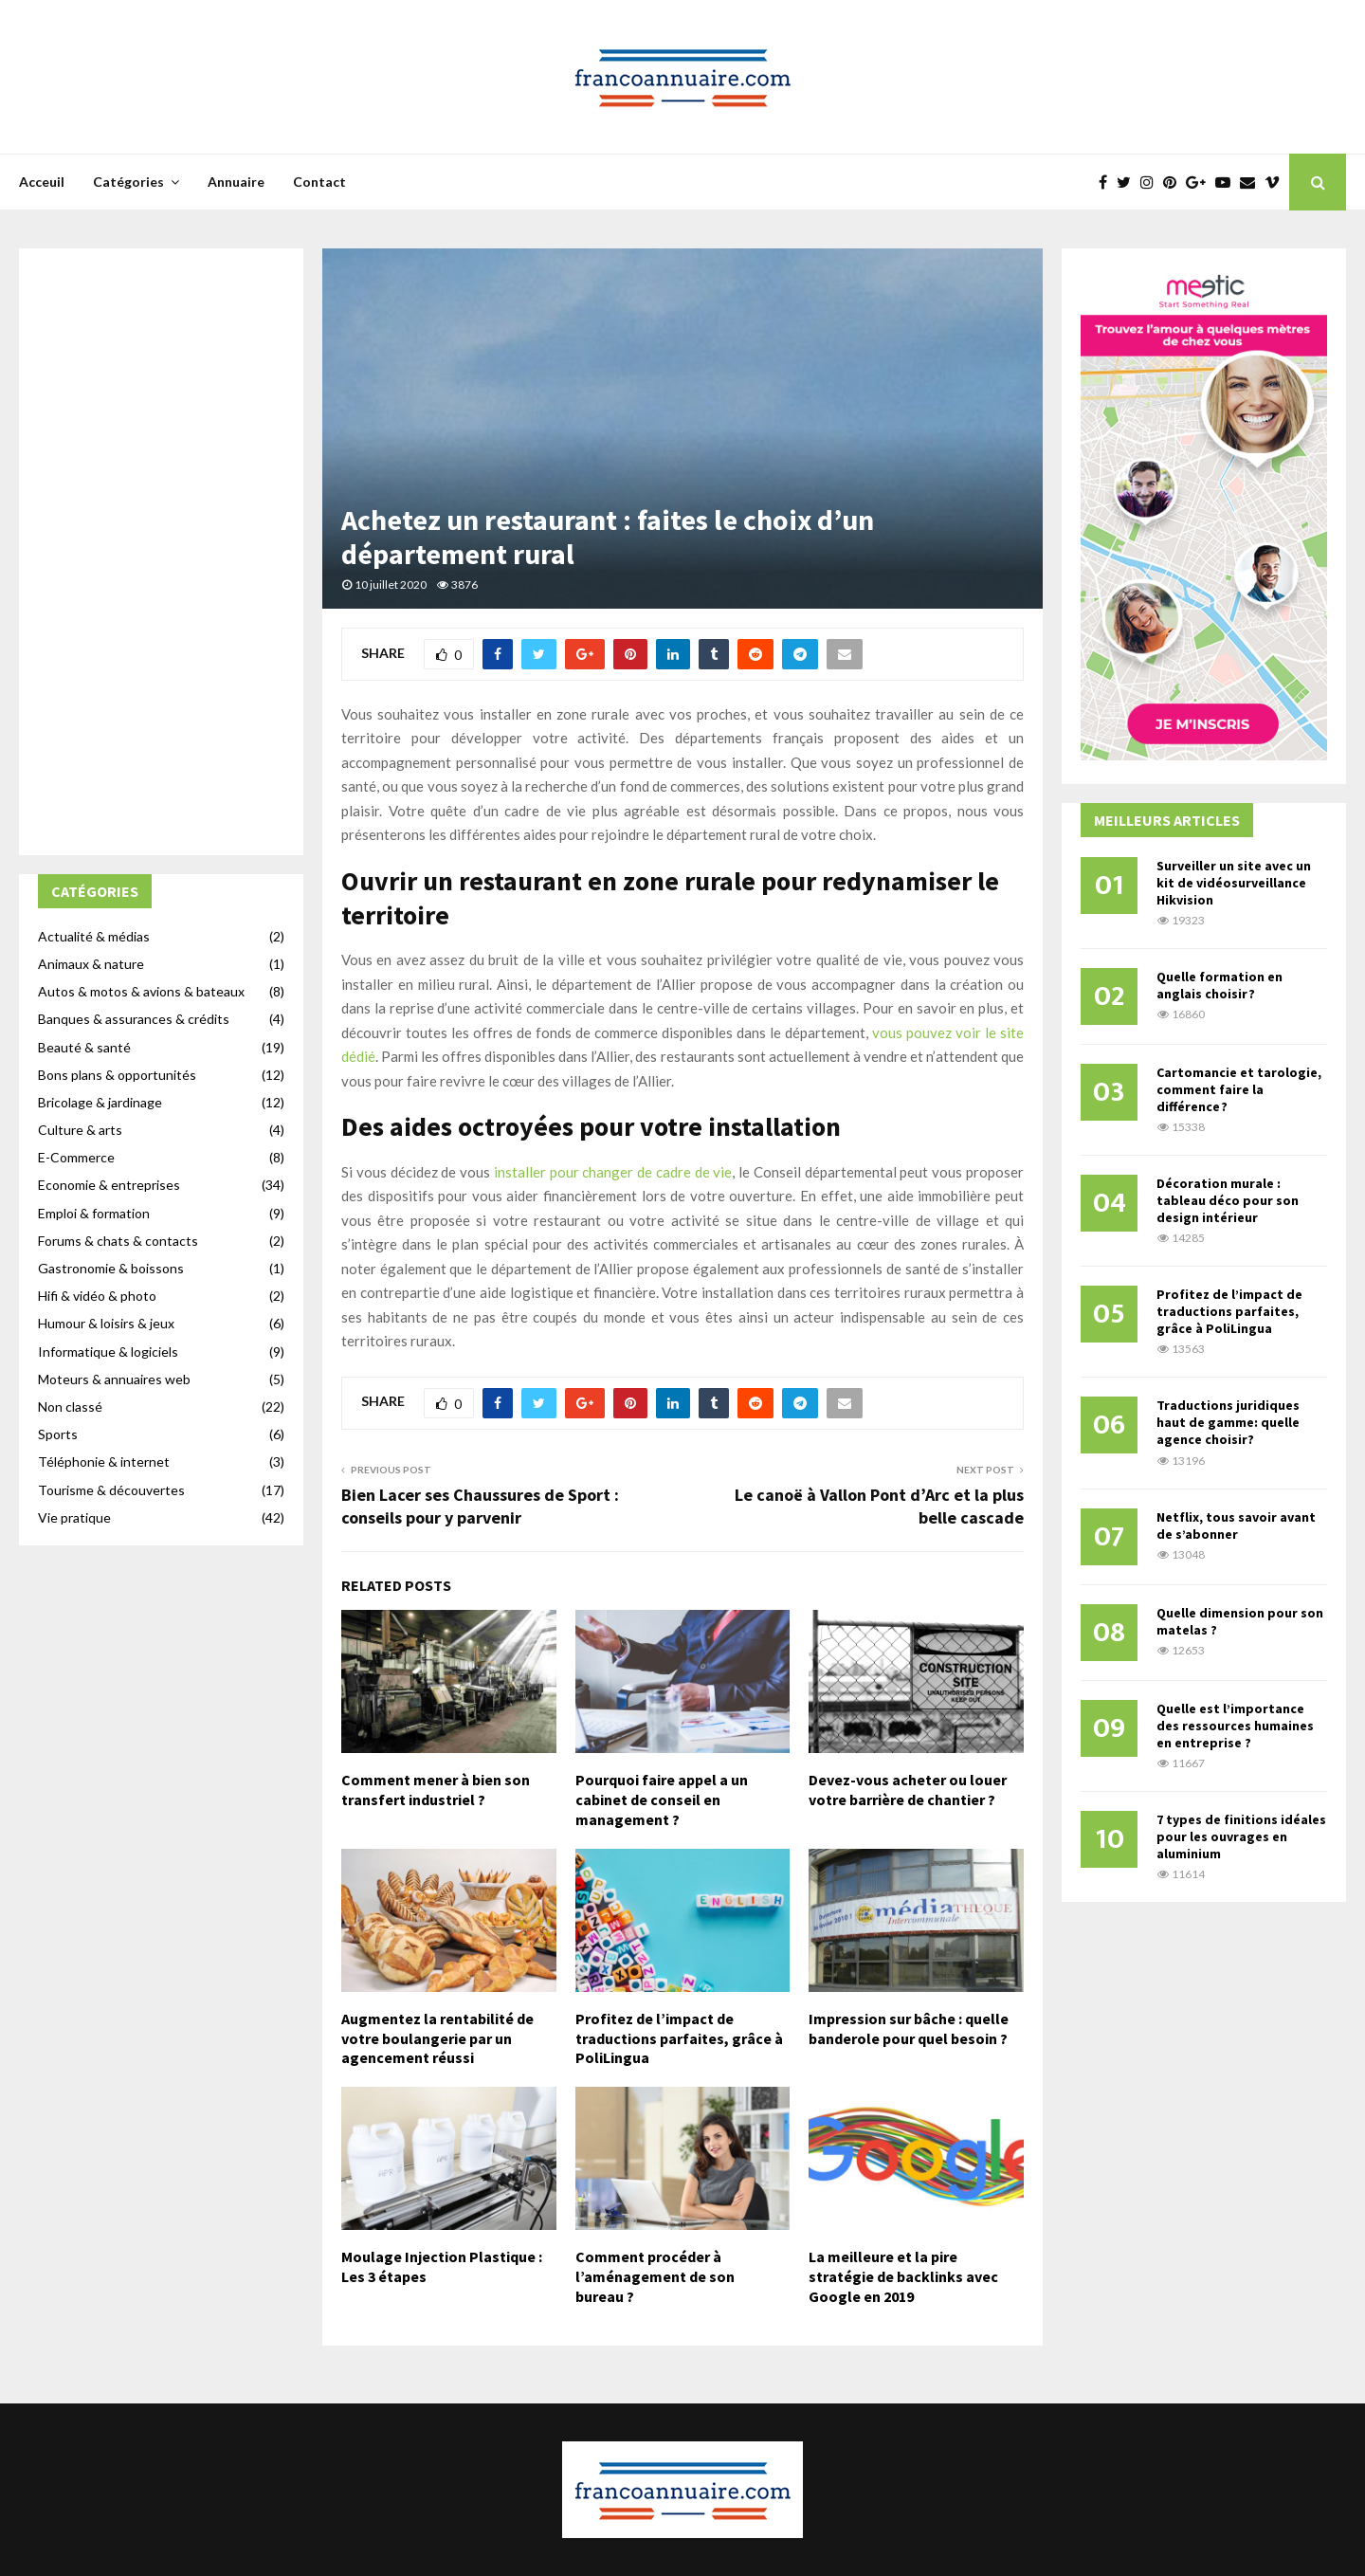  I want to click on 7 types de finitions idéales pour les ouvrages en aluminium, so click(1241, 1836).